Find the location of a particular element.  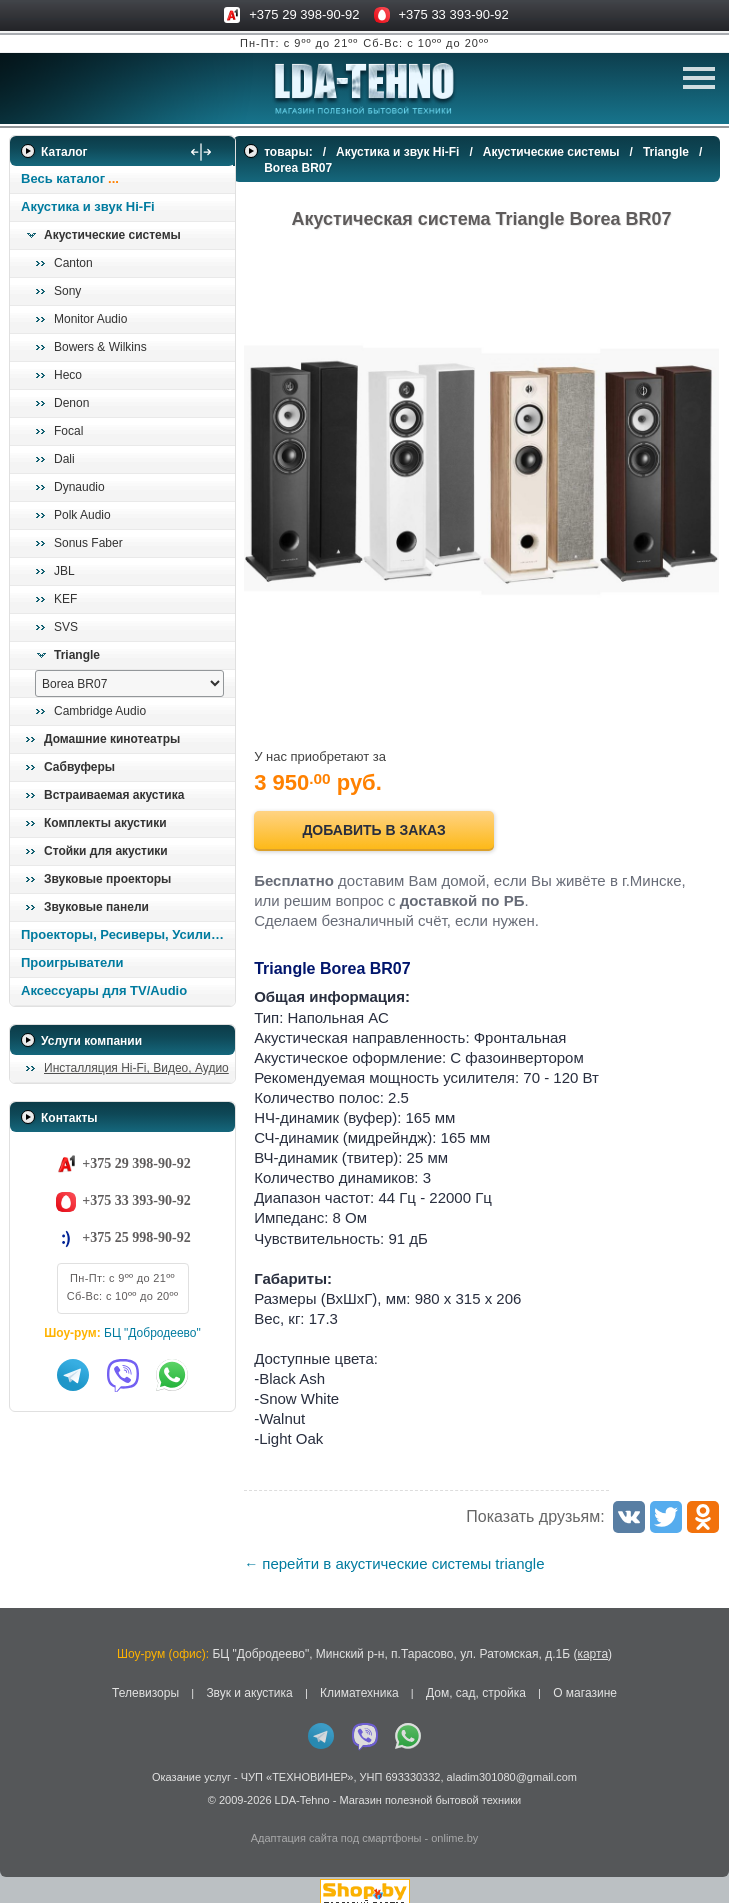

Звуковые проекторы is located at coordinates (107, 879).